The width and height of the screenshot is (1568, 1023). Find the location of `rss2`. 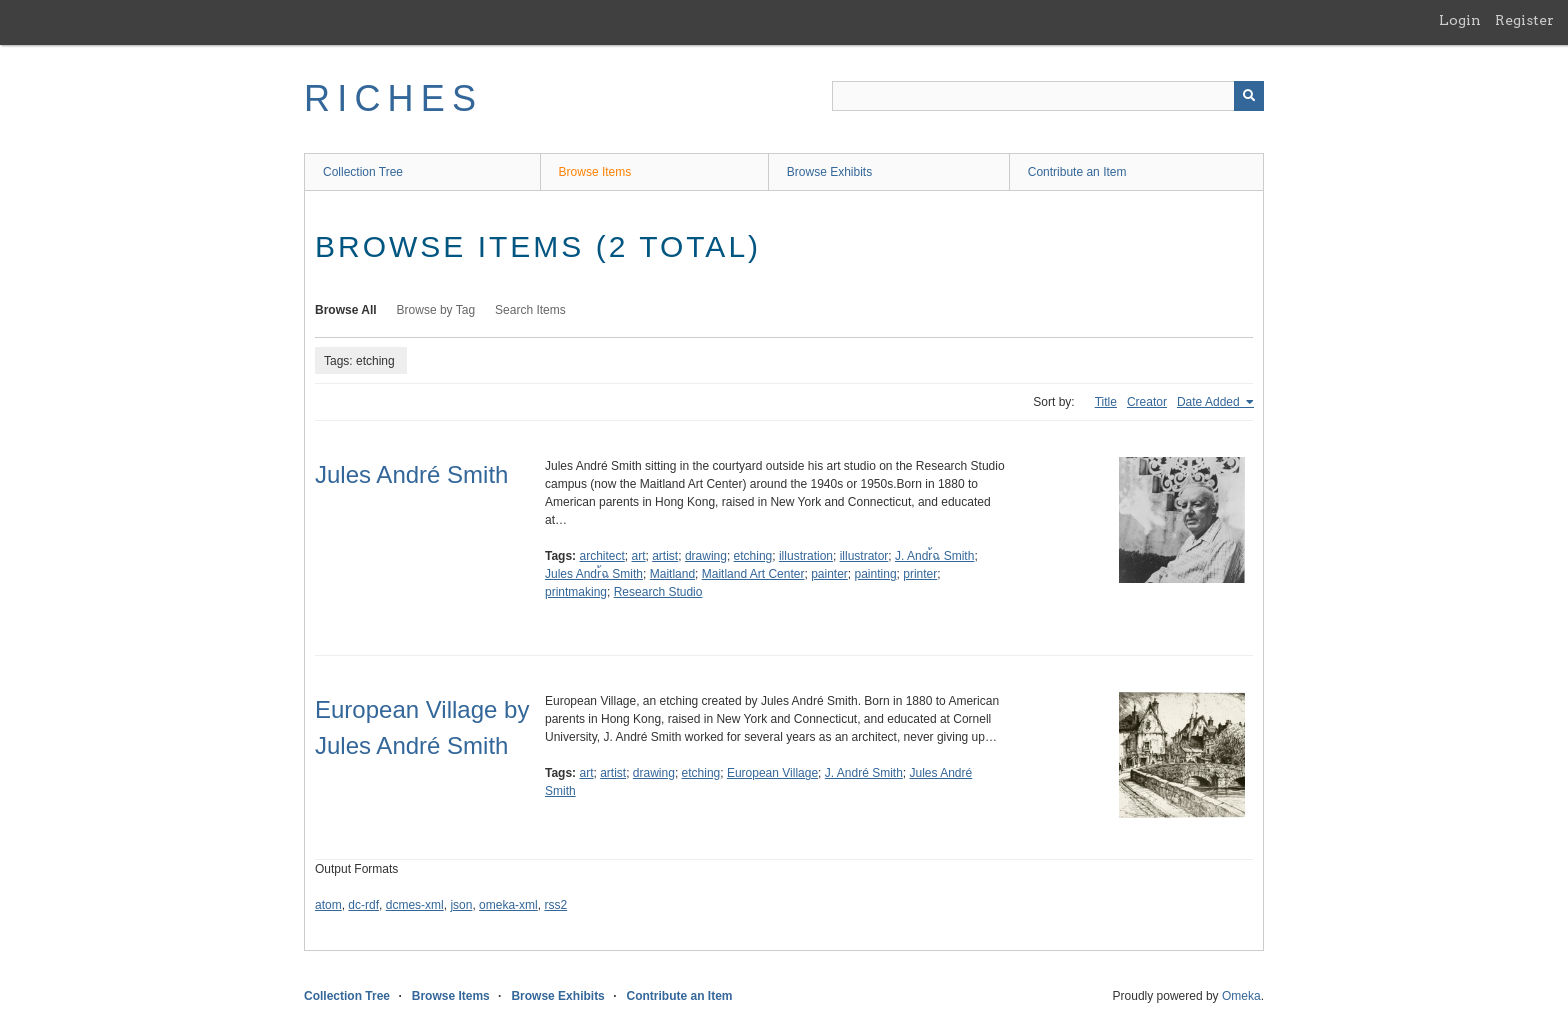

rss2 is located at coordinates (555, 905).